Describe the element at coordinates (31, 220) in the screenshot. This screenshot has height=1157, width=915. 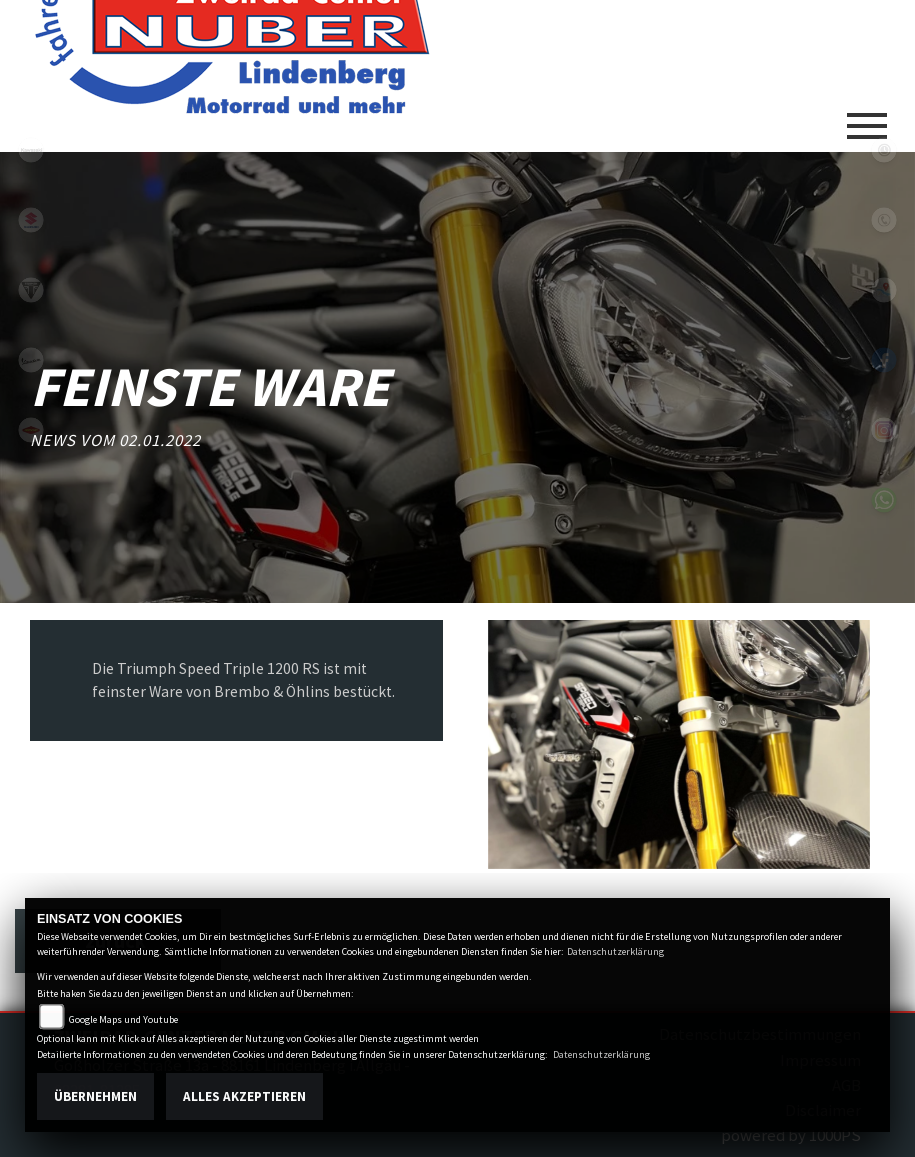
I see `suzuki` at that location.